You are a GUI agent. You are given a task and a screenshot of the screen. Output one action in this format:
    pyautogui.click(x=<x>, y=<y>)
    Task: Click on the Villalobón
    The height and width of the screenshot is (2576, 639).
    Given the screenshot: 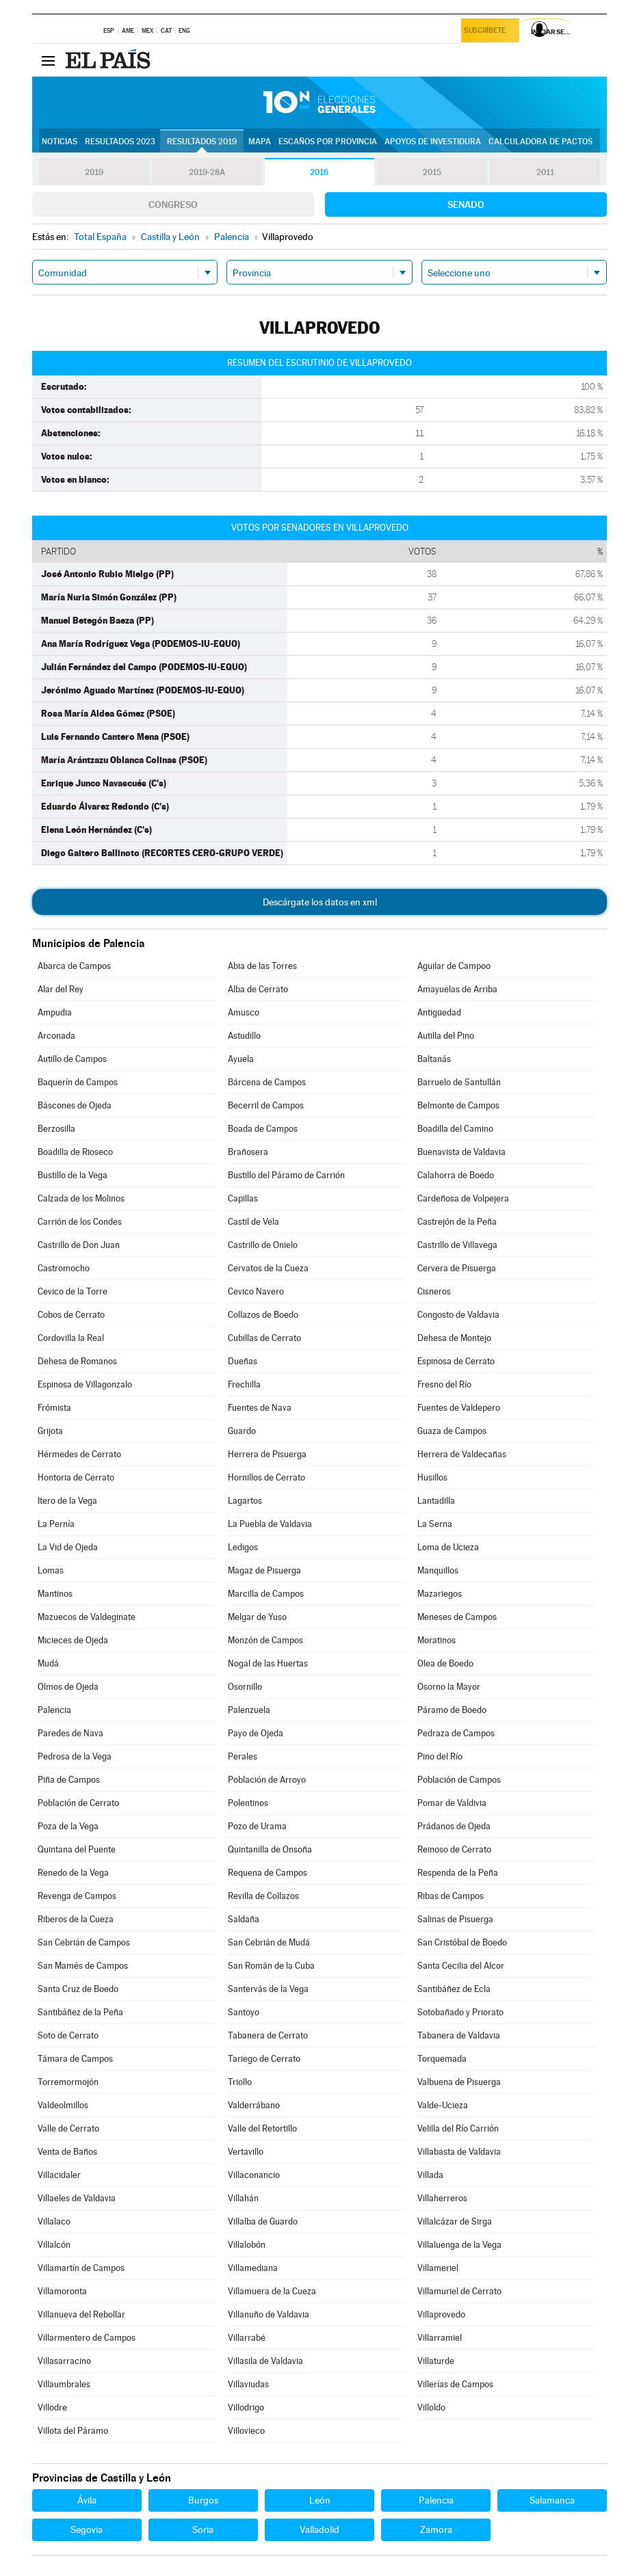 What is the action you would take?
    pyautogui.click(x=246, y=2245)
    